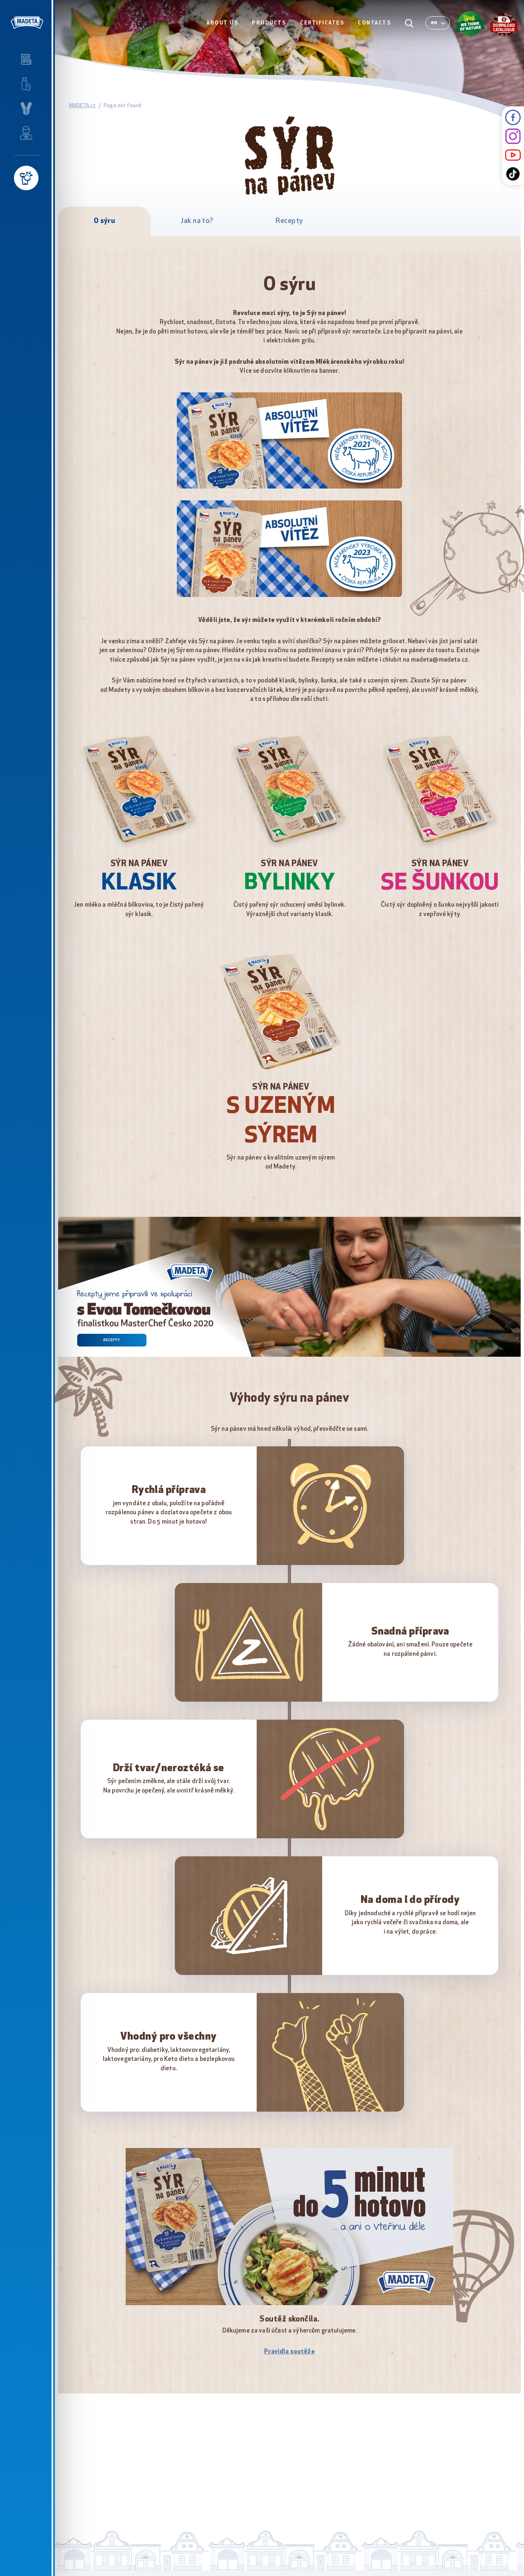  I want to click on Jak na to?, so click(197, 221).